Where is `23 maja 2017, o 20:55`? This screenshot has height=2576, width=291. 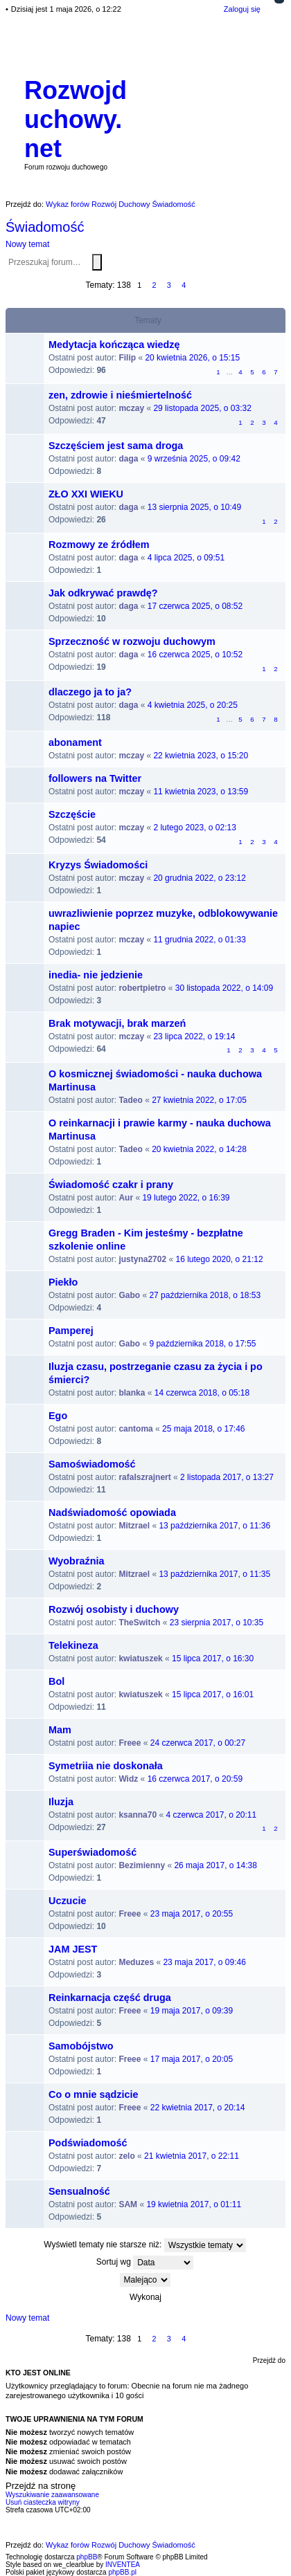 23 maja 2017, o 20:55 is located at coordinates (191, 1914).